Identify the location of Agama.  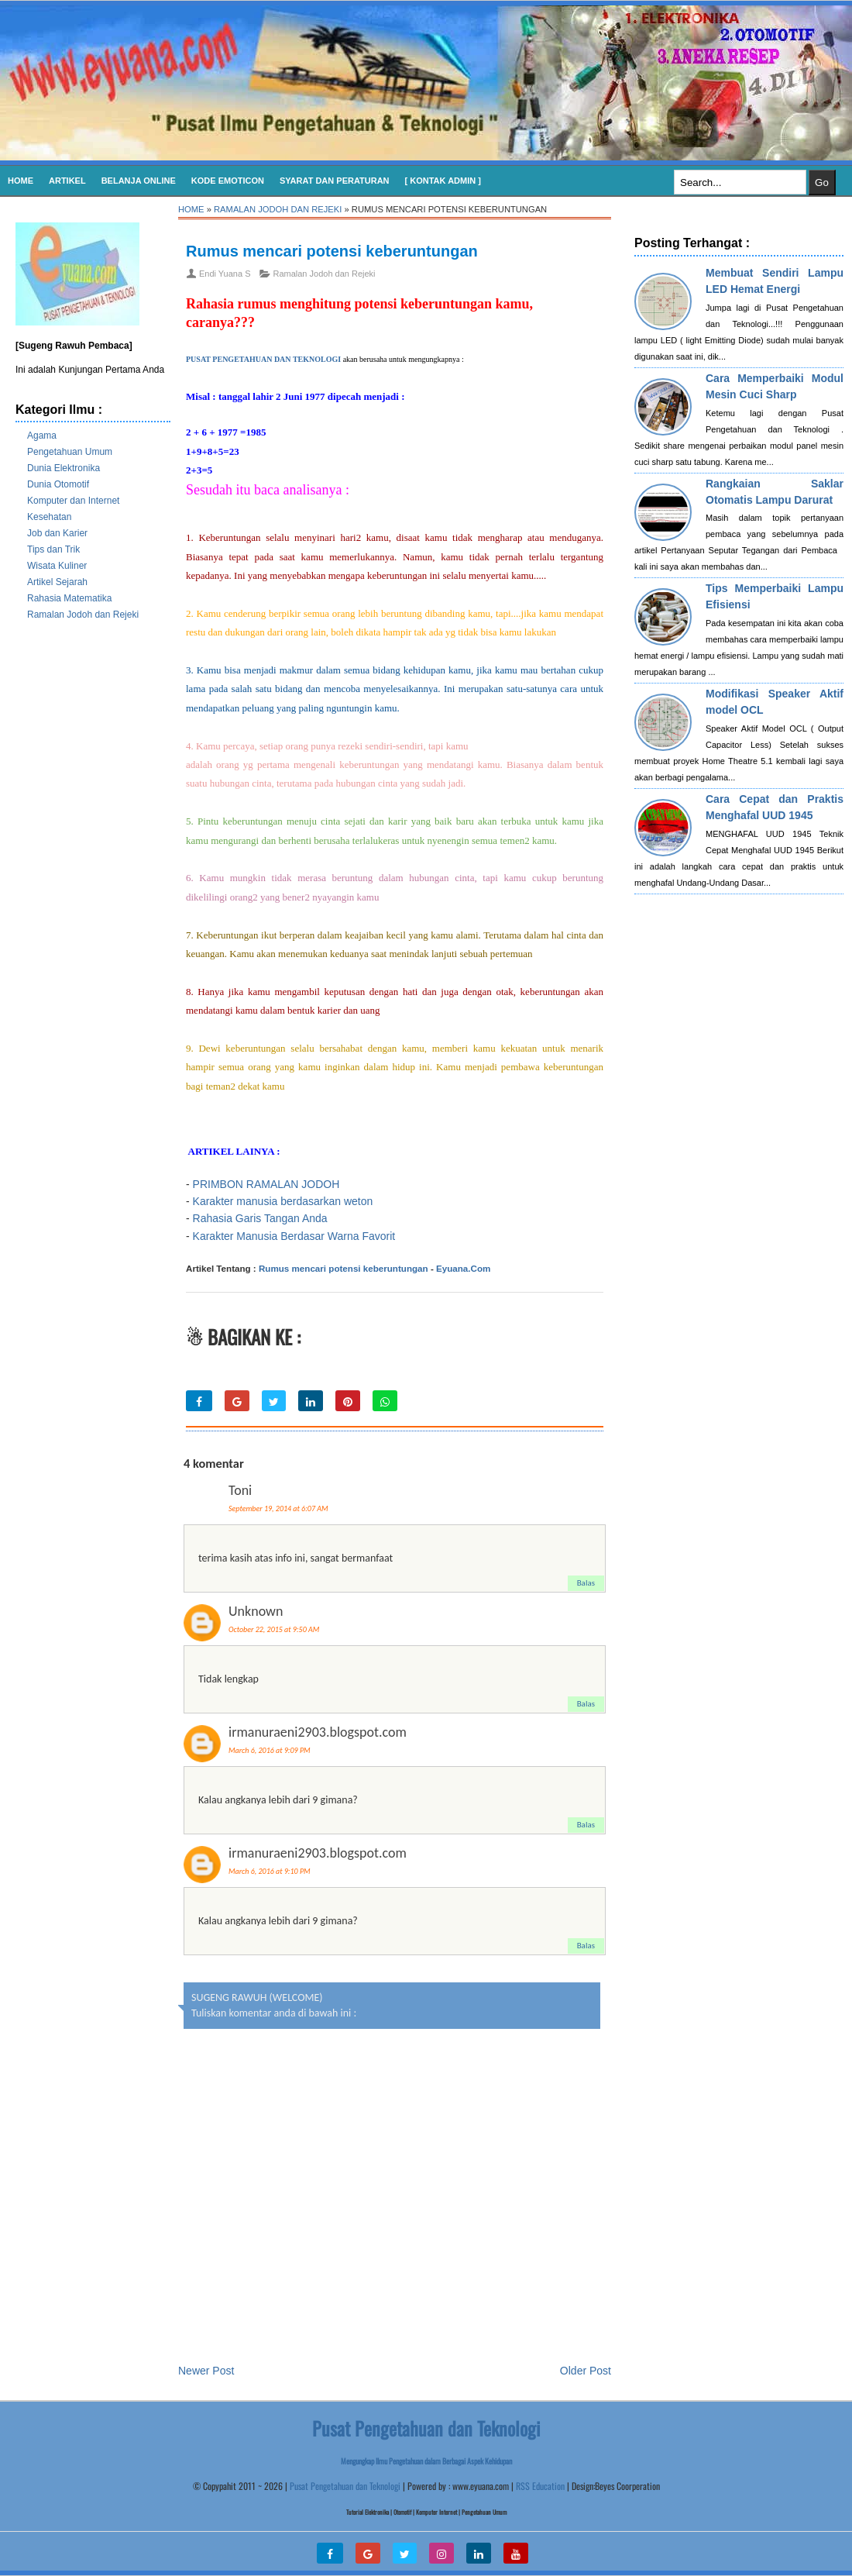
(42, 435).